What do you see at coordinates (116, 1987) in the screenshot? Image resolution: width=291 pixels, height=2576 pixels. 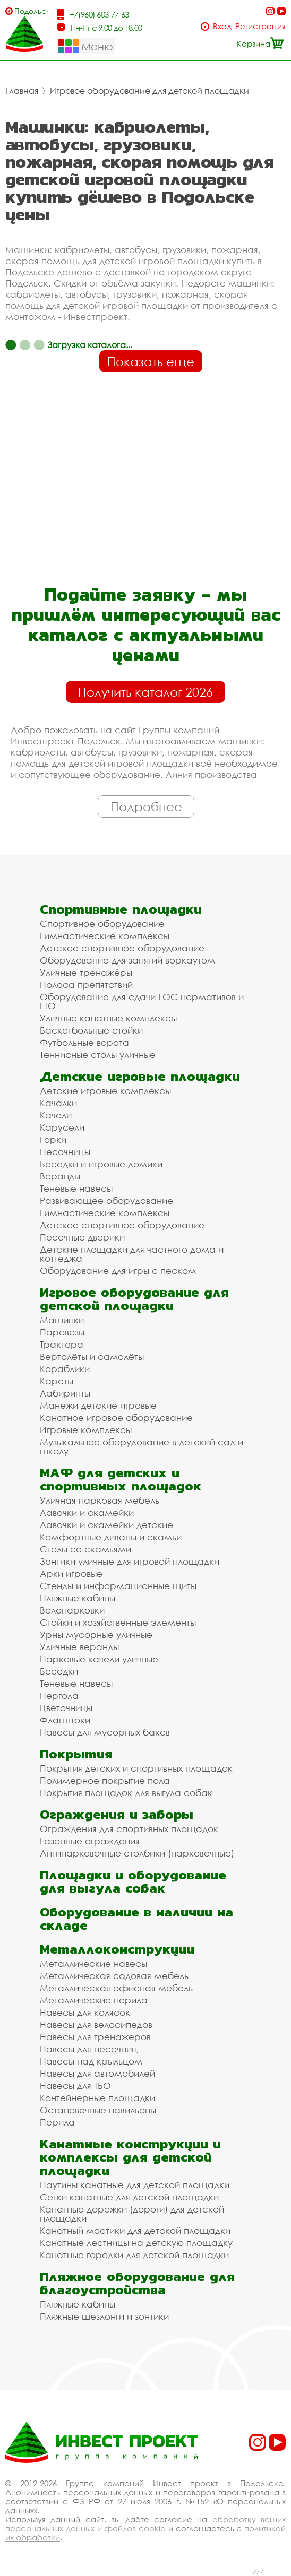 I see `Металлическая офисная мебель` at bounding box center [116, 1987].